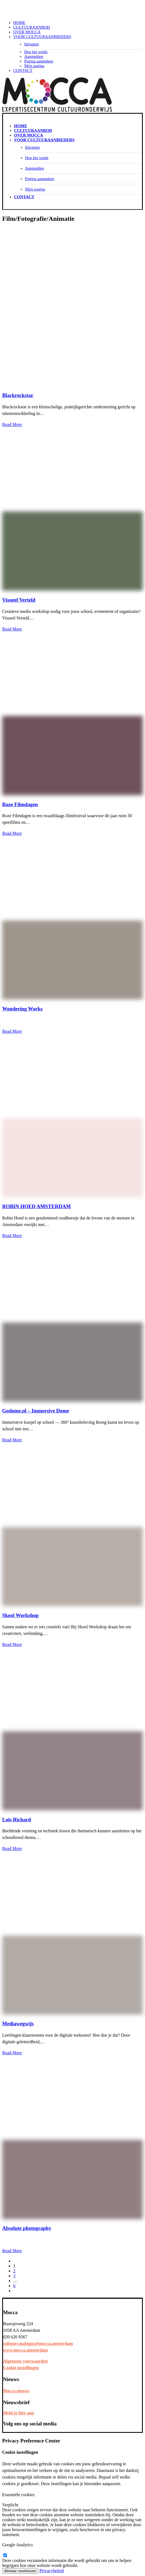 The width and height of the screenshot is (145, 2576). I want to click on Mijn pagina, so click(34, 66).